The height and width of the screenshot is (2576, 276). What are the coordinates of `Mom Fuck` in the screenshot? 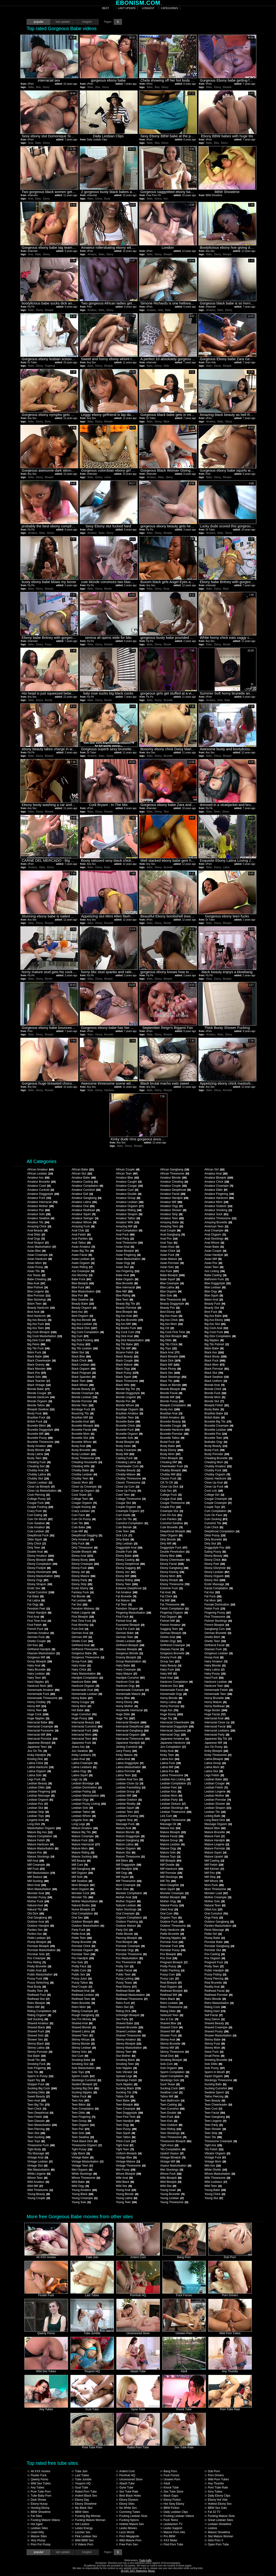 It's located at (213, 1885).